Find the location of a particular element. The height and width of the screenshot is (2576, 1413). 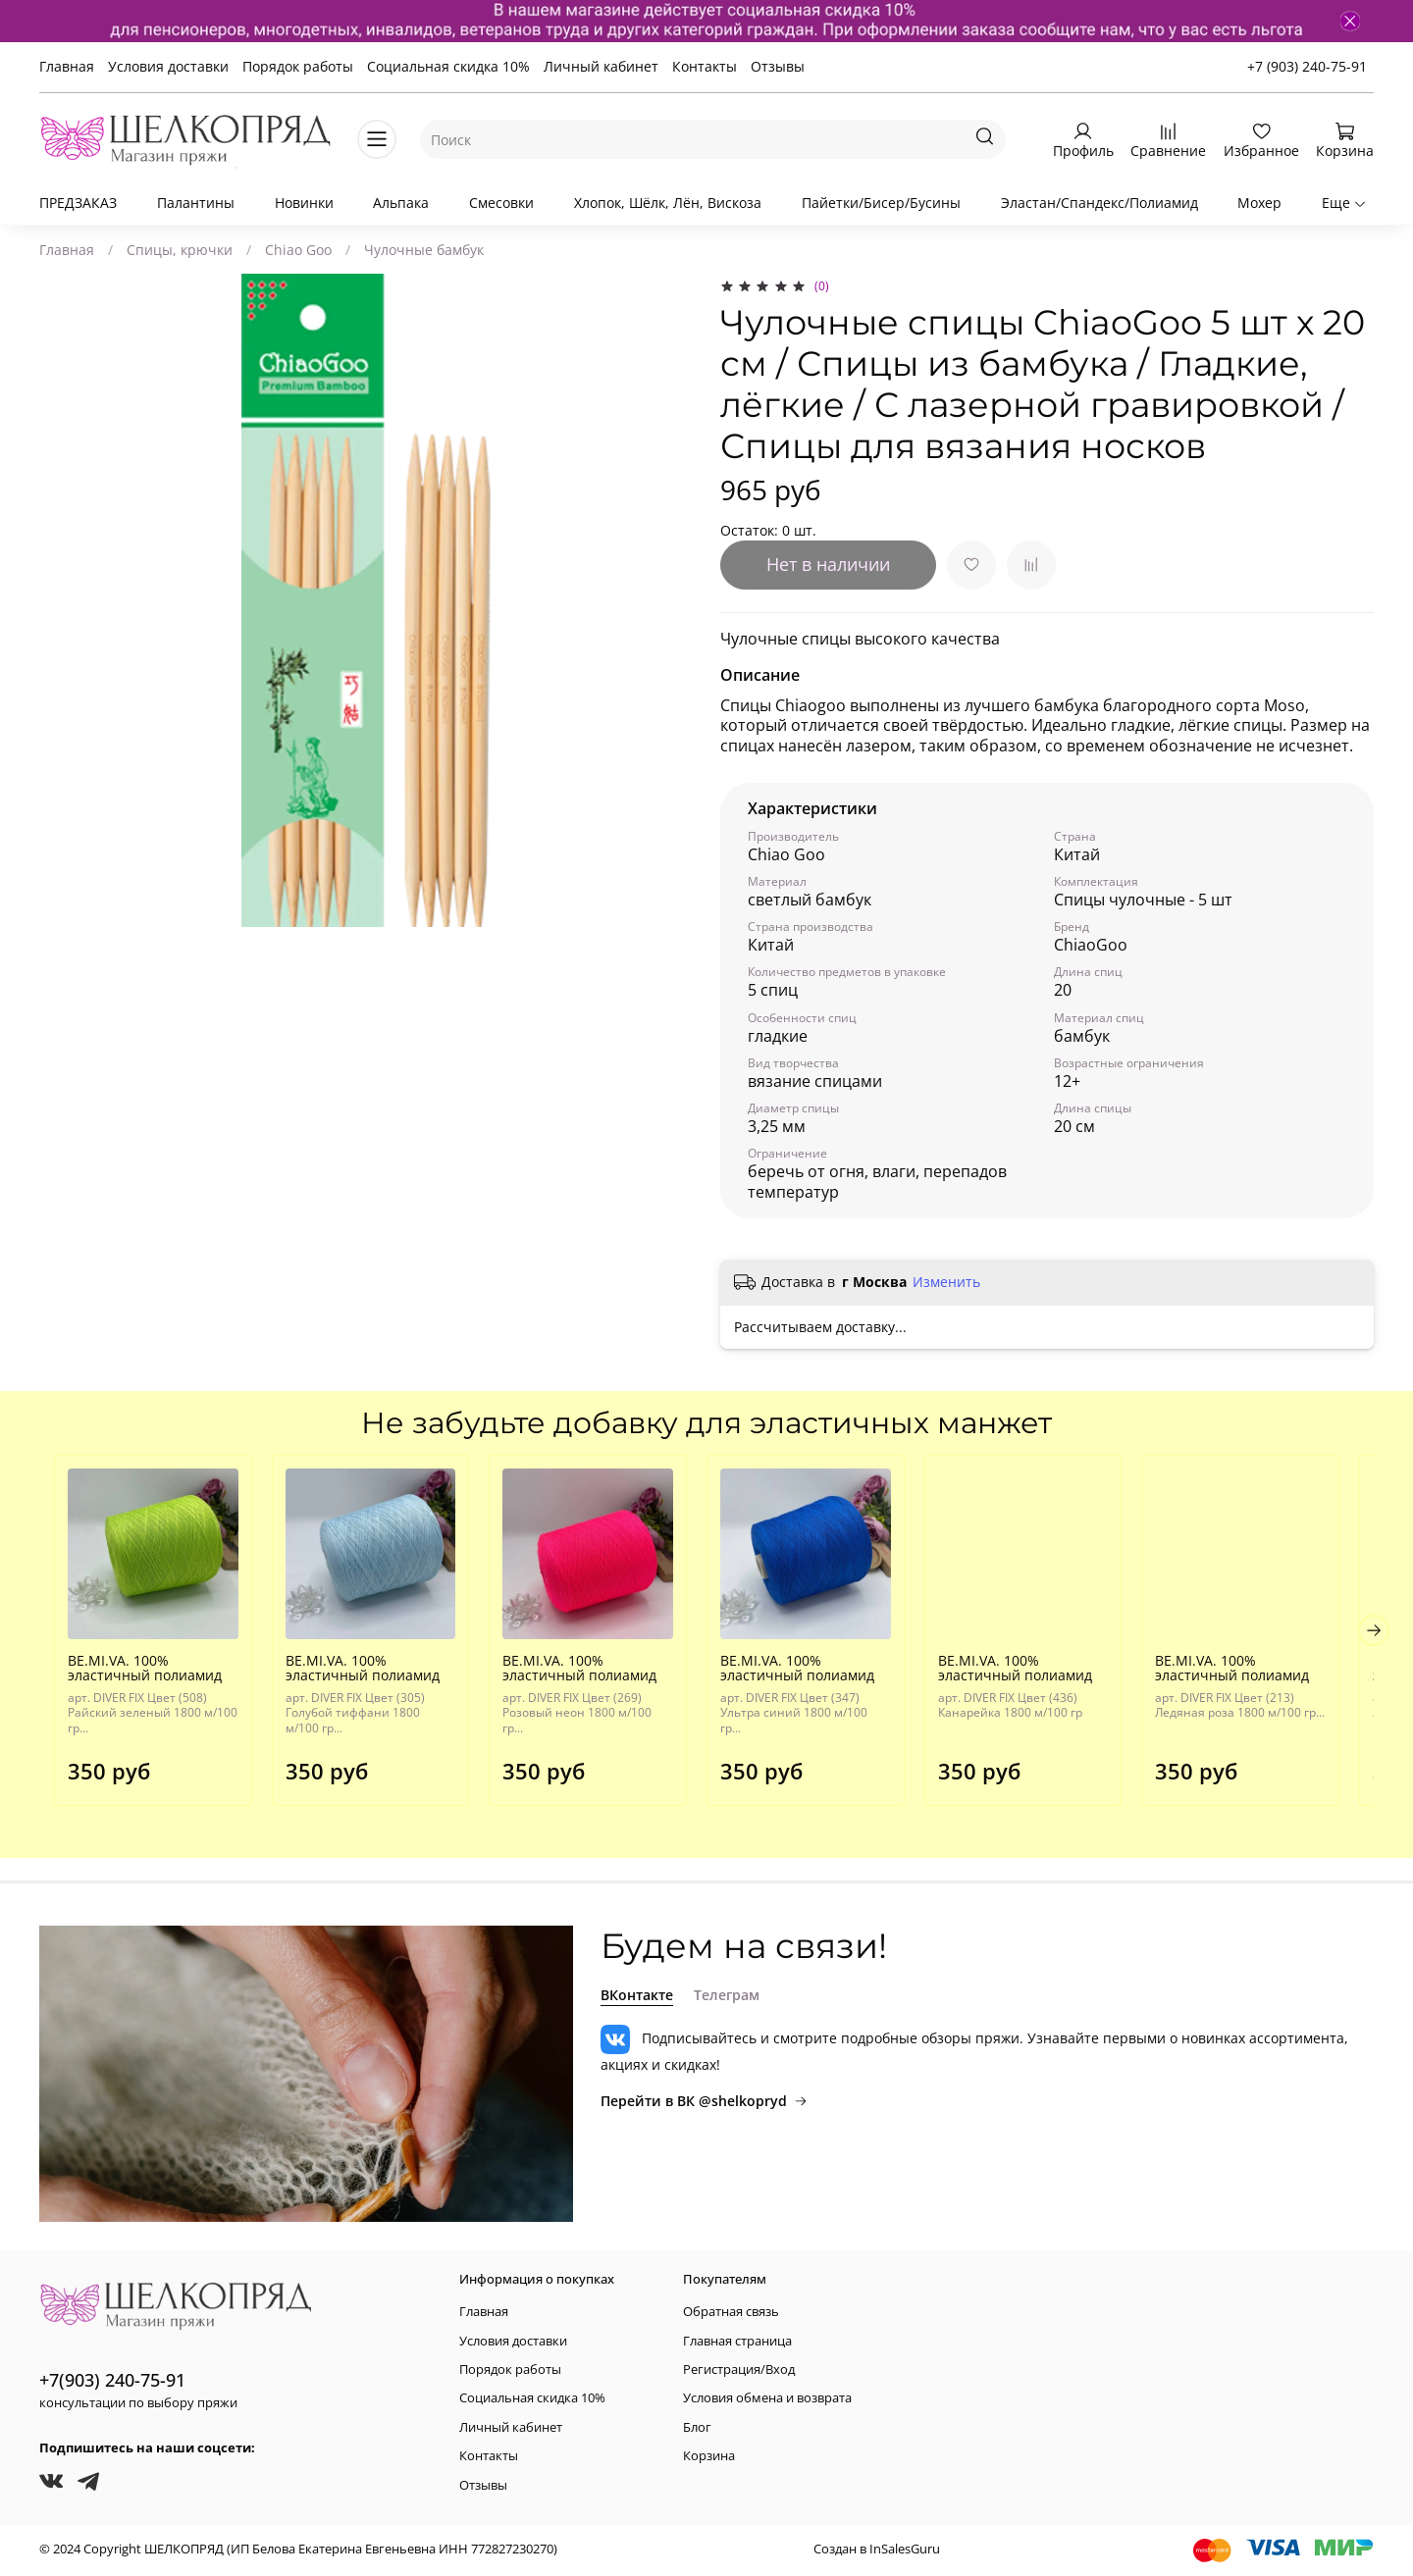

Главная страница is located at coordinates (737, 2341).